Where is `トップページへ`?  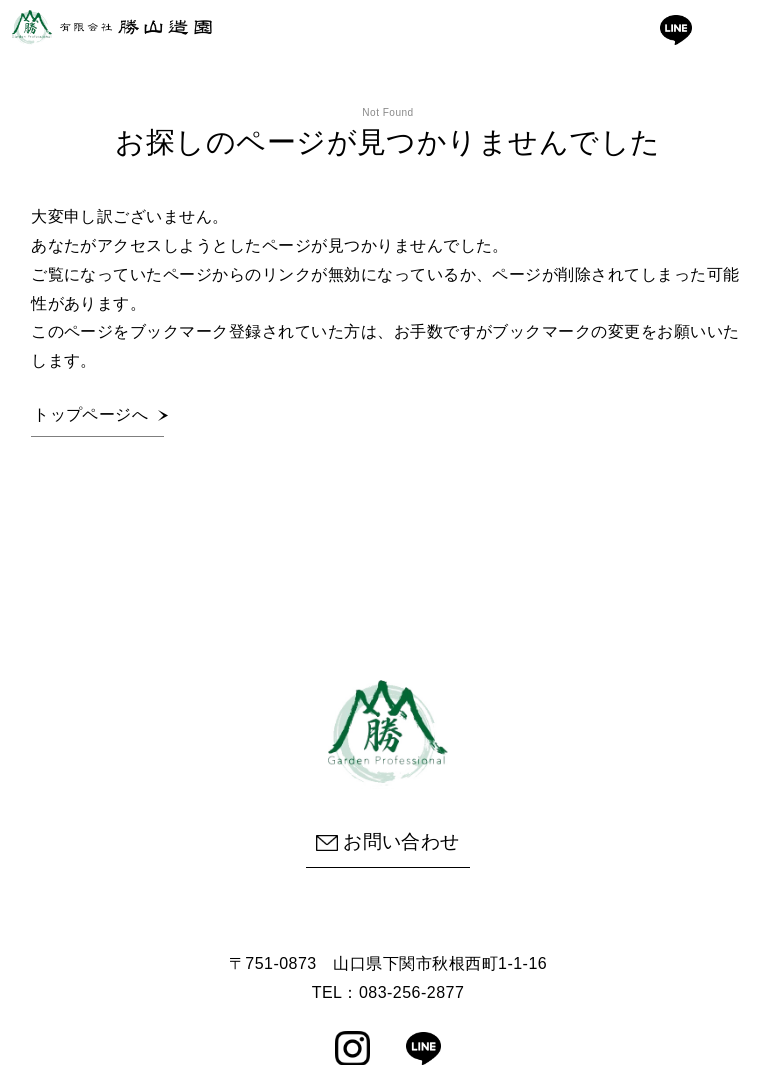 トップページへ is located at coordinates (90, 414).